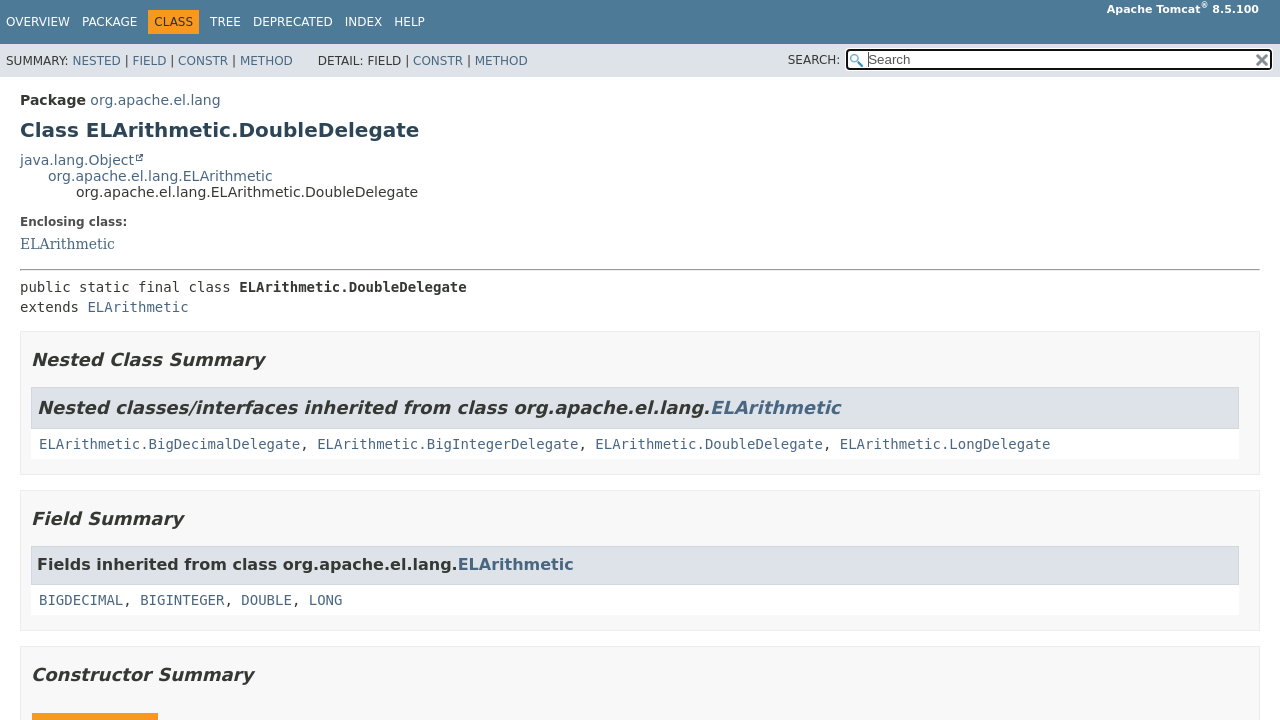 The width and height of the screenshot is (1280, 720). Describe the element at coordinates (266, 61) in the screenshot. I see `Method` at that location.